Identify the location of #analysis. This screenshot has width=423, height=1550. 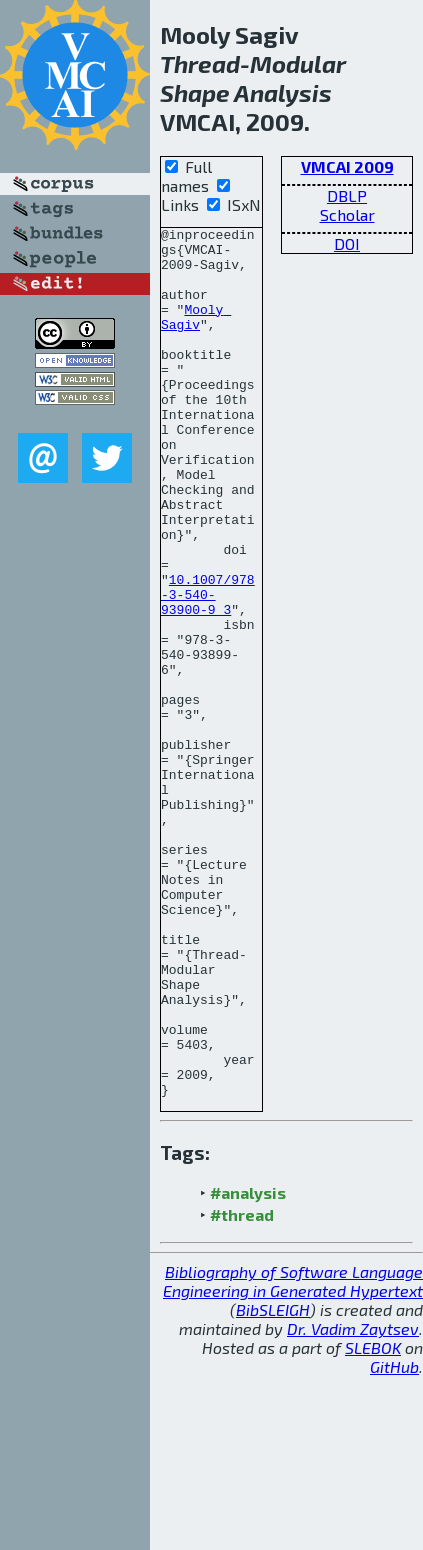
(248, 1366).